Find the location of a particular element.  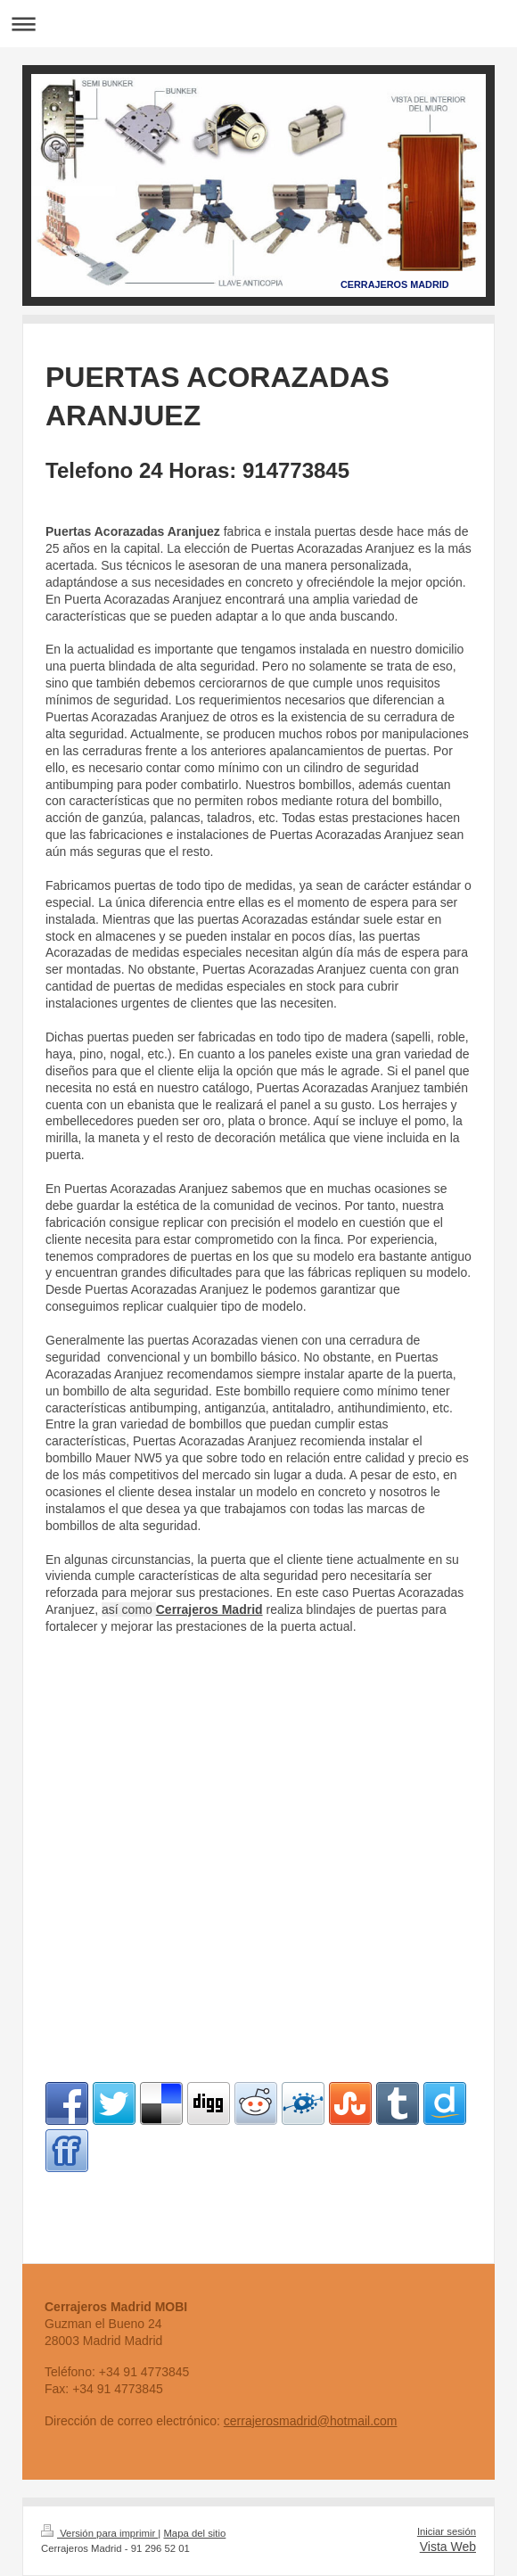

Mapa del sitio is located at coordinates (194, 2533).